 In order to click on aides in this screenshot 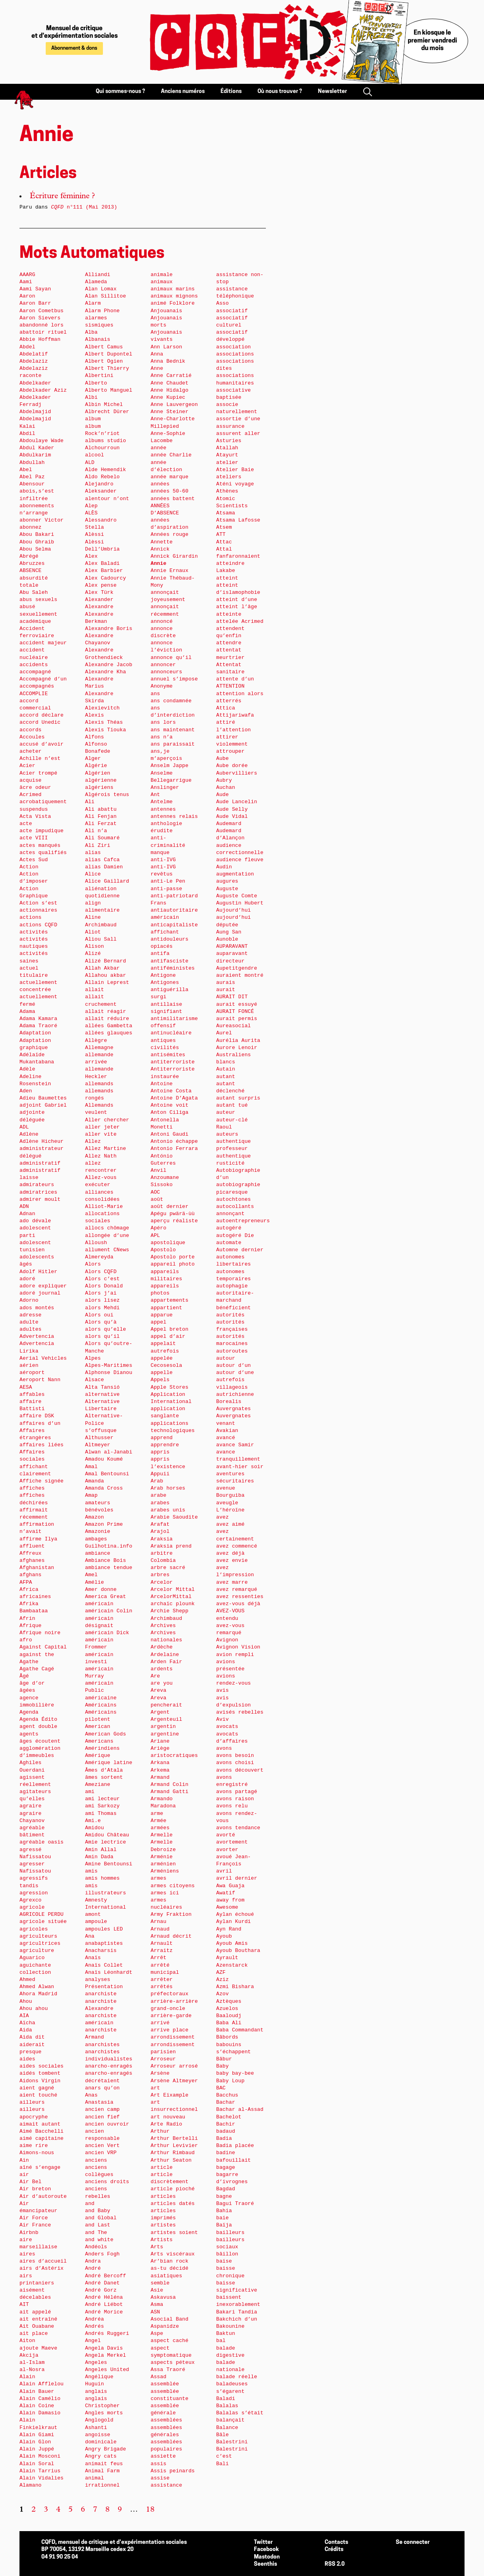, I will do `click(27, 2059)`.